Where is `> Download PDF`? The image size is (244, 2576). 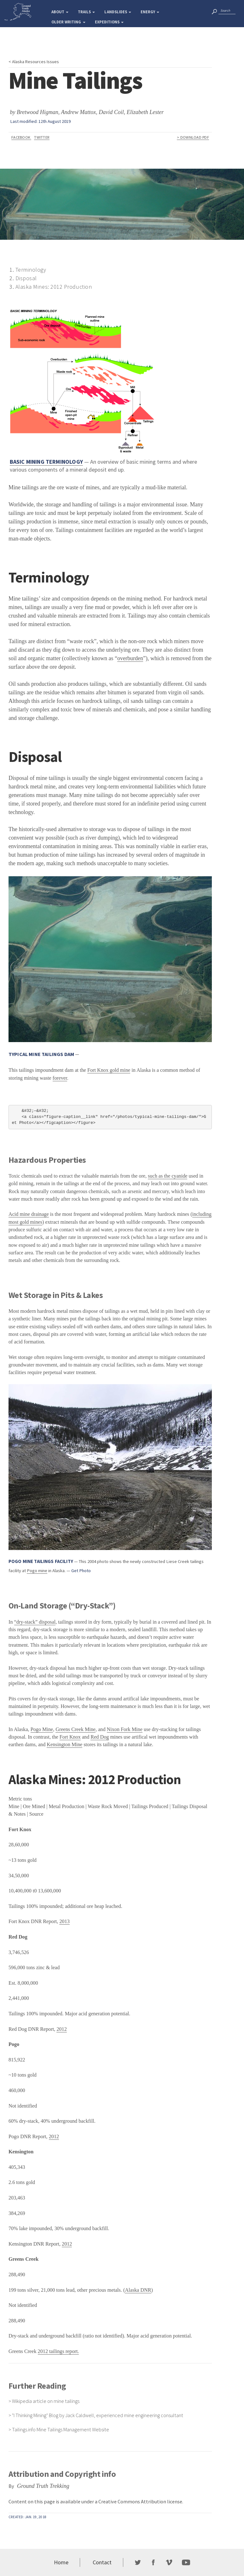
> Download PDF is located at coordinates (193, 137).